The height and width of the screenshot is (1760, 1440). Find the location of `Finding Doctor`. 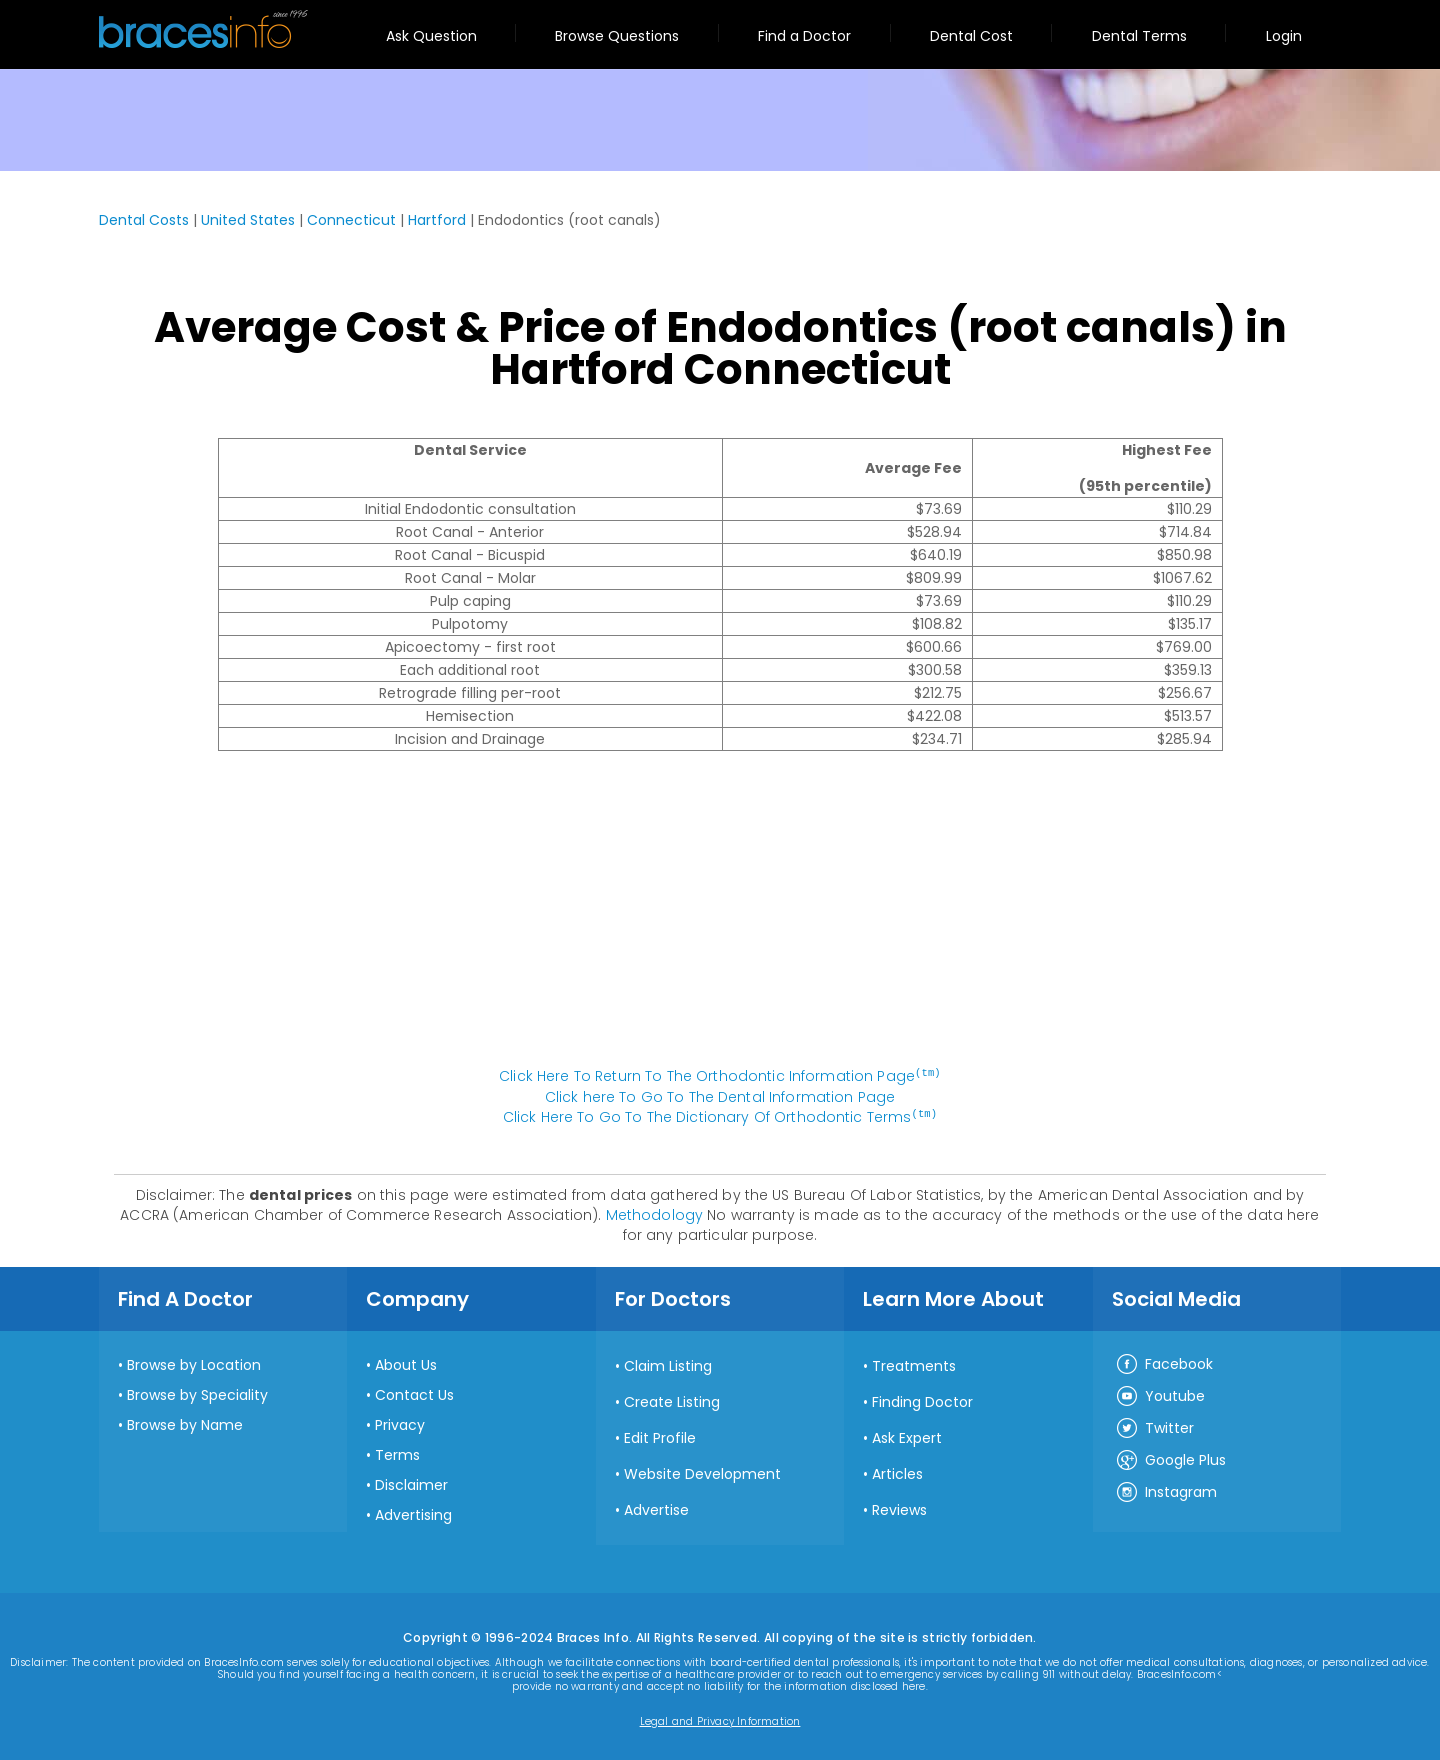

Finding Doctor is located at coordinates (922, 1400).